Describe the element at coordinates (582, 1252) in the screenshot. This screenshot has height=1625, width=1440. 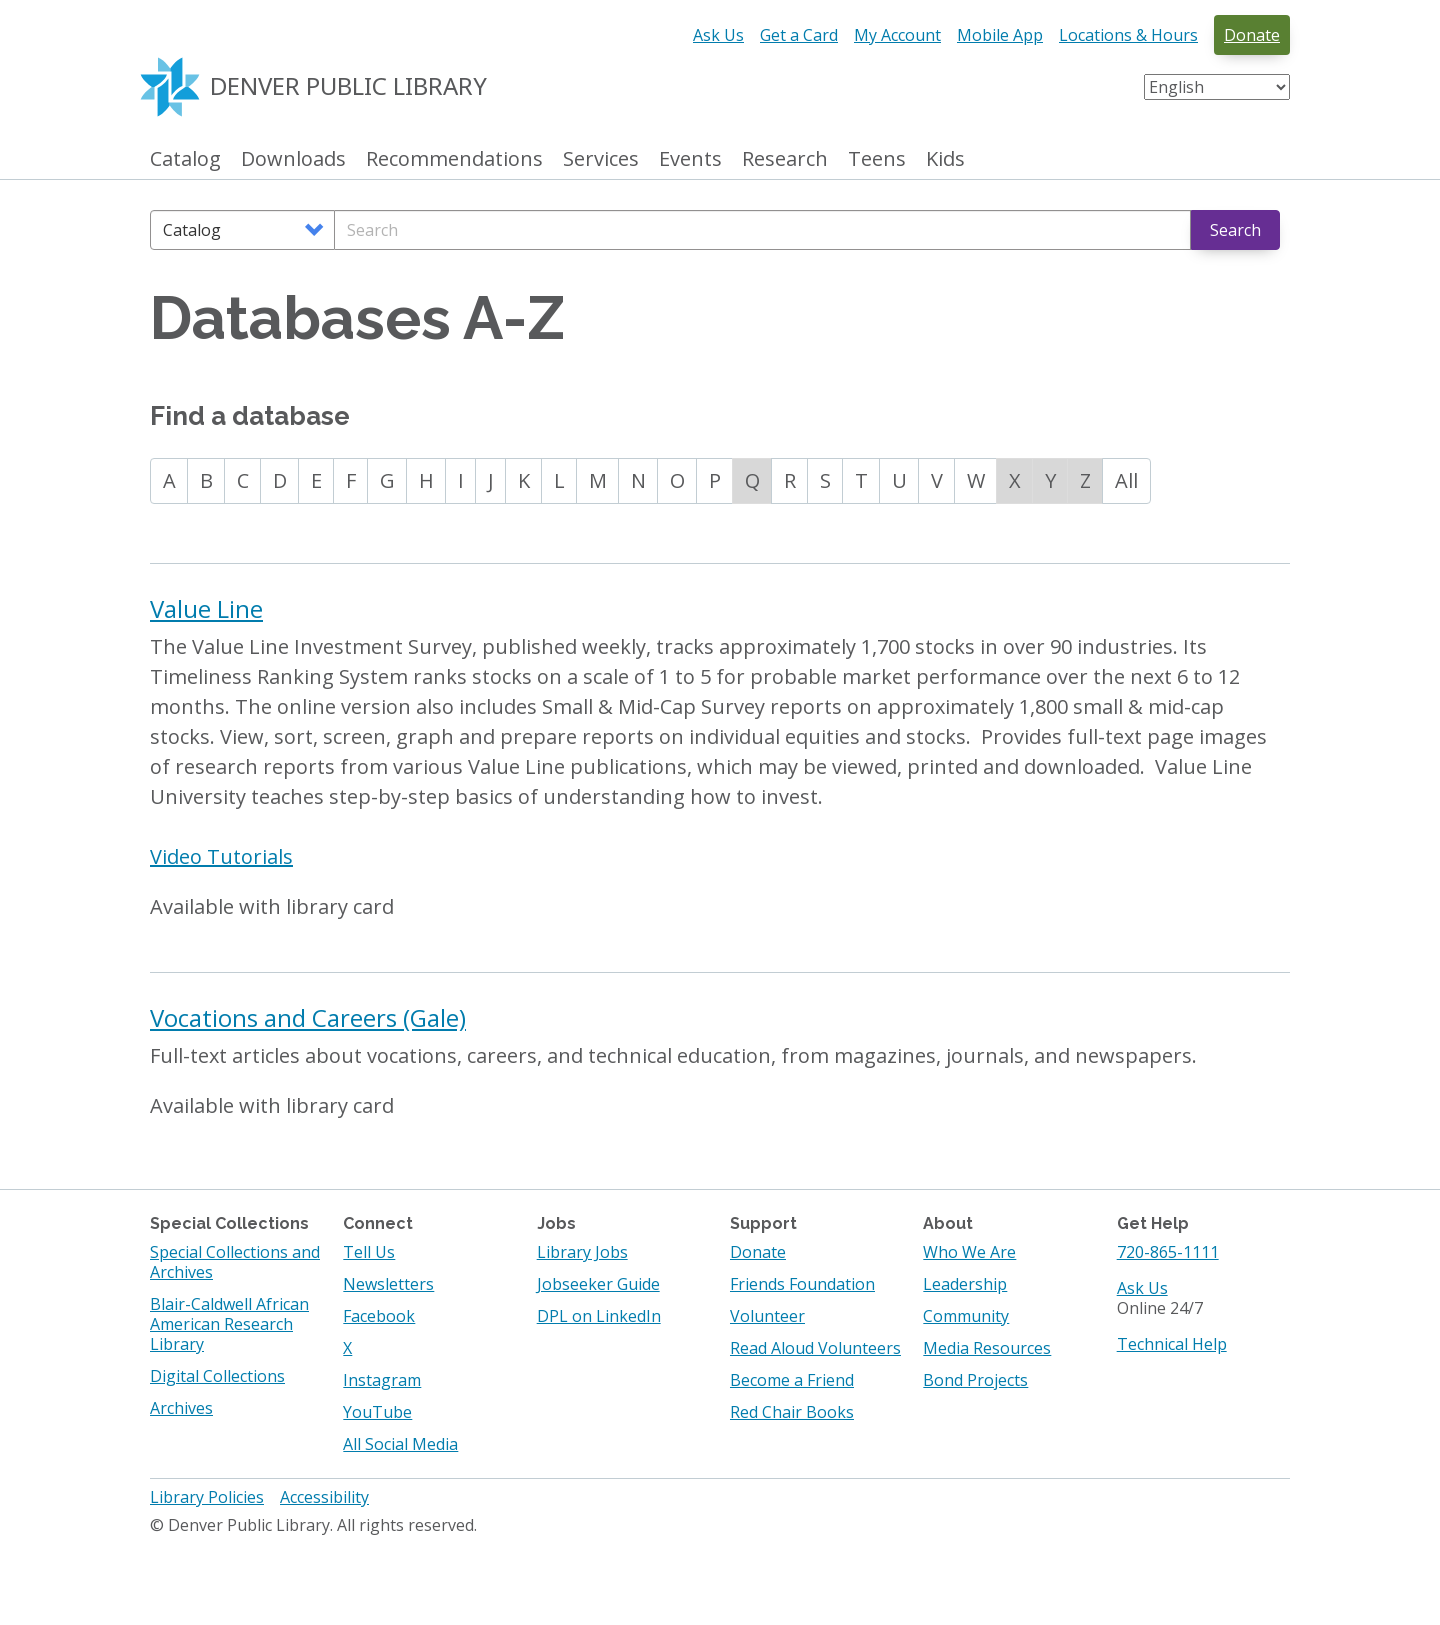
I see `Library Jobs` at that location.